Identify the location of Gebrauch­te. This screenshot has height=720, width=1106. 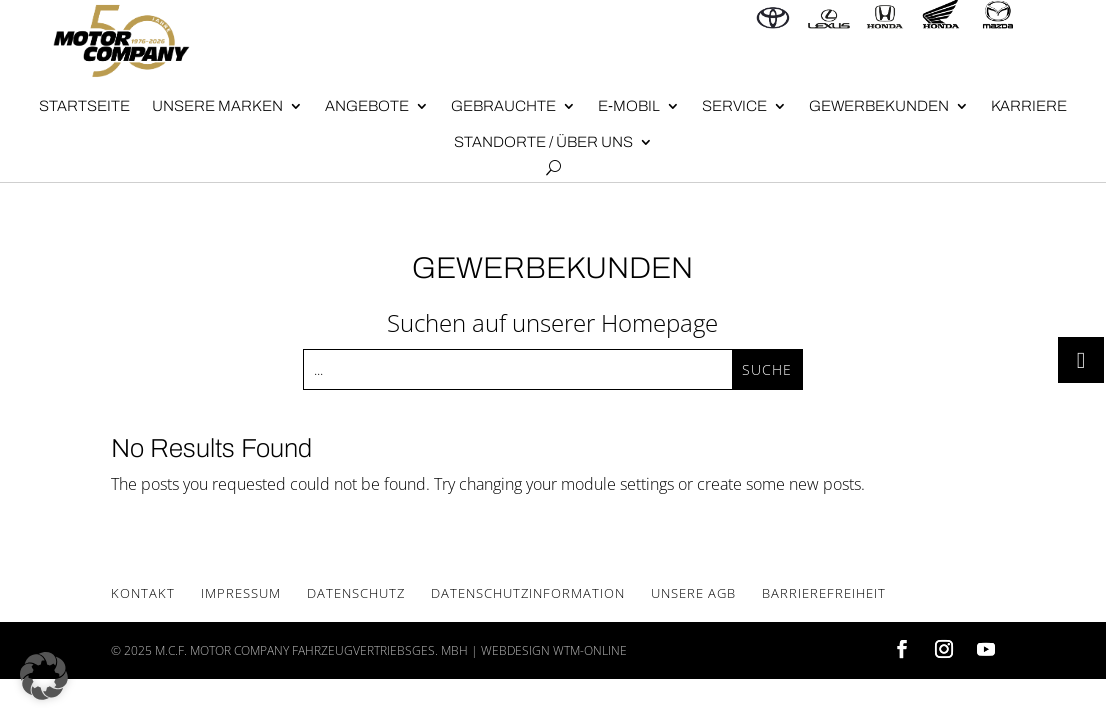
(503, 106).